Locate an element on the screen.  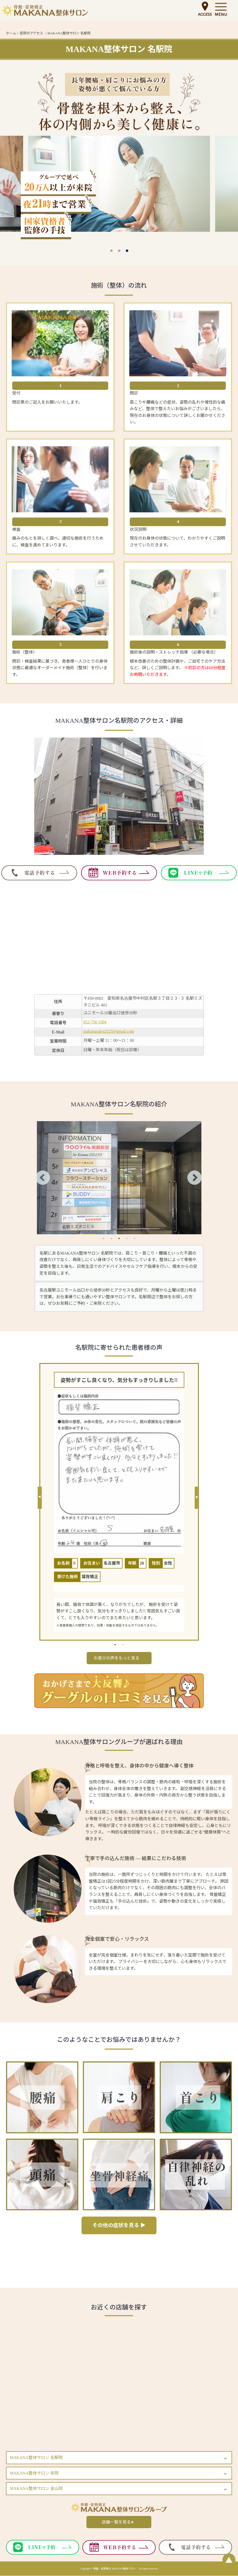
MAKANA整体サロン 栄院 is located at coordinates (34, 2473).